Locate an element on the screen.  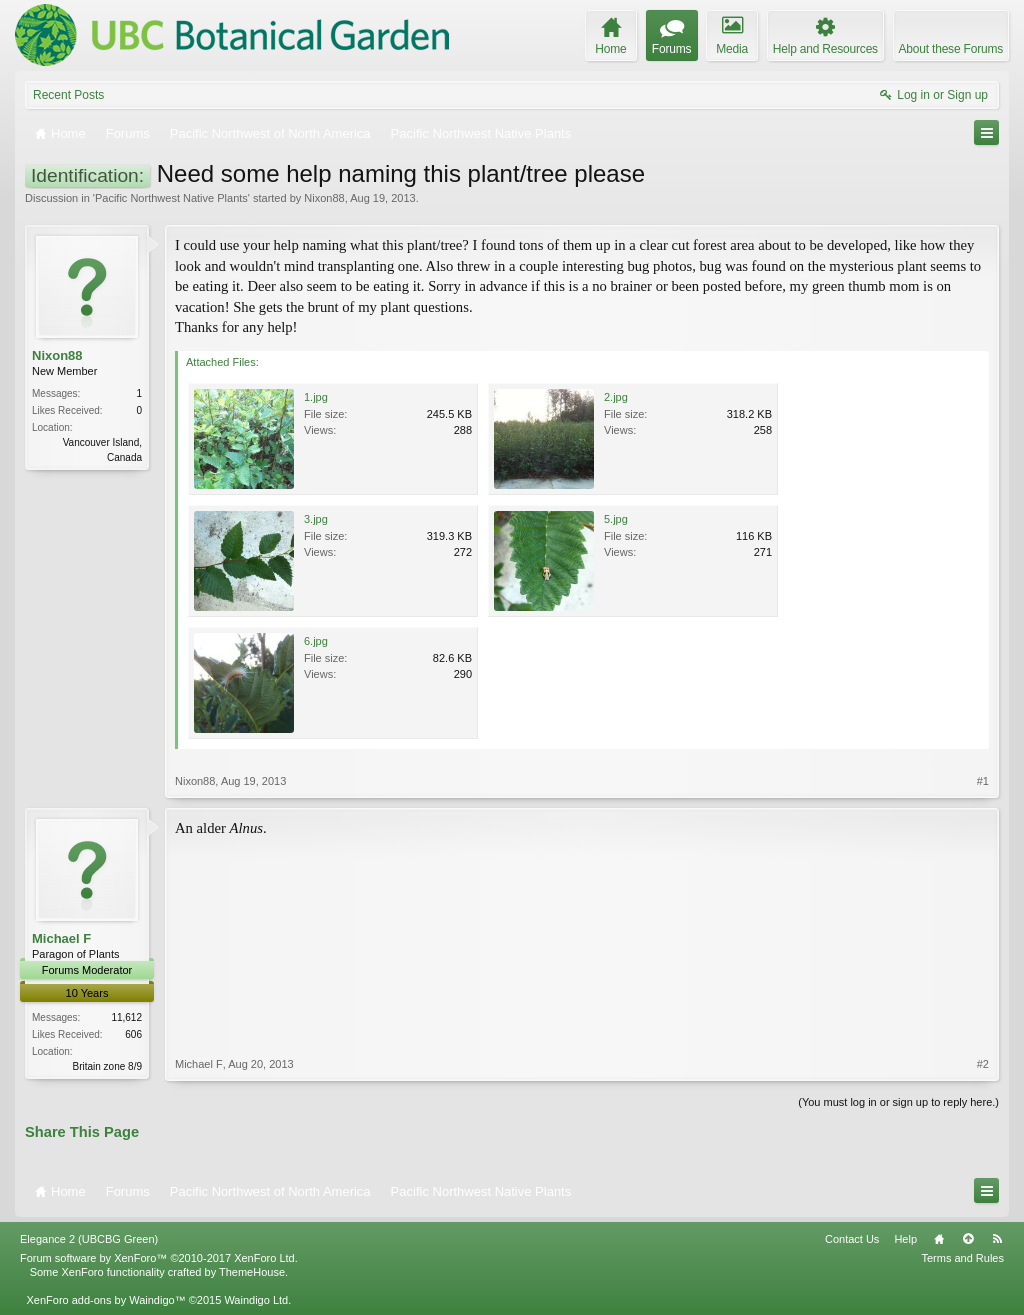
Top is located at coordinates (968, 1239).